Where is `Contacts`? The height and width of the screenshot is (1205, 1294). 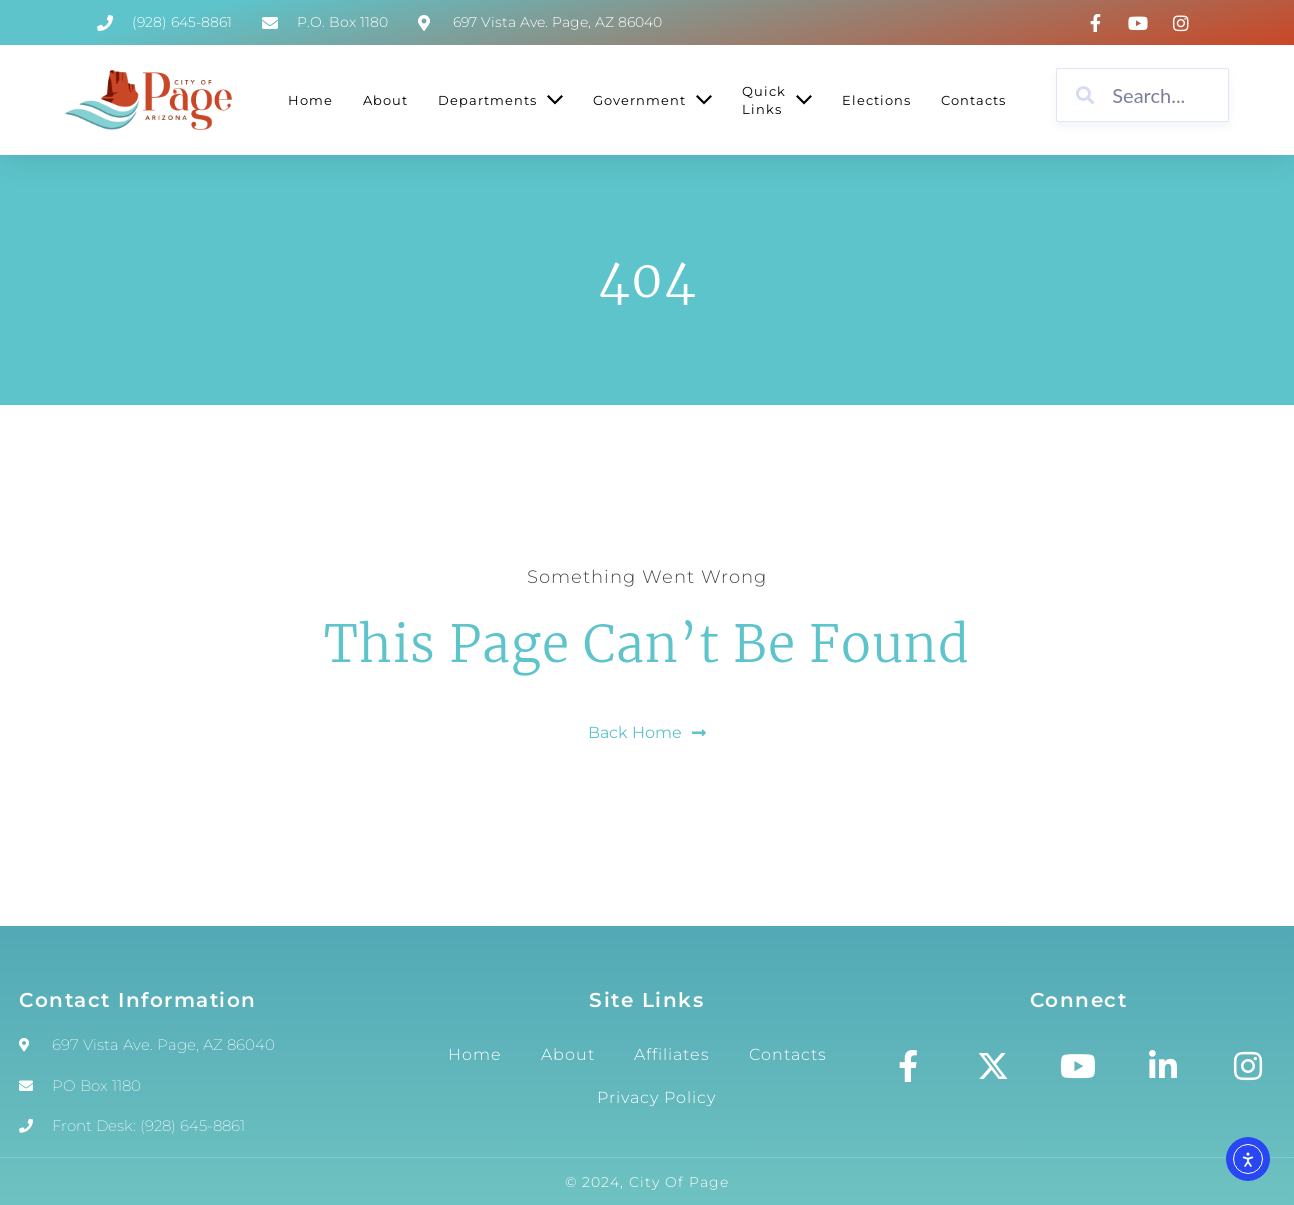
Contacts is located at coordinates (788, 1054).